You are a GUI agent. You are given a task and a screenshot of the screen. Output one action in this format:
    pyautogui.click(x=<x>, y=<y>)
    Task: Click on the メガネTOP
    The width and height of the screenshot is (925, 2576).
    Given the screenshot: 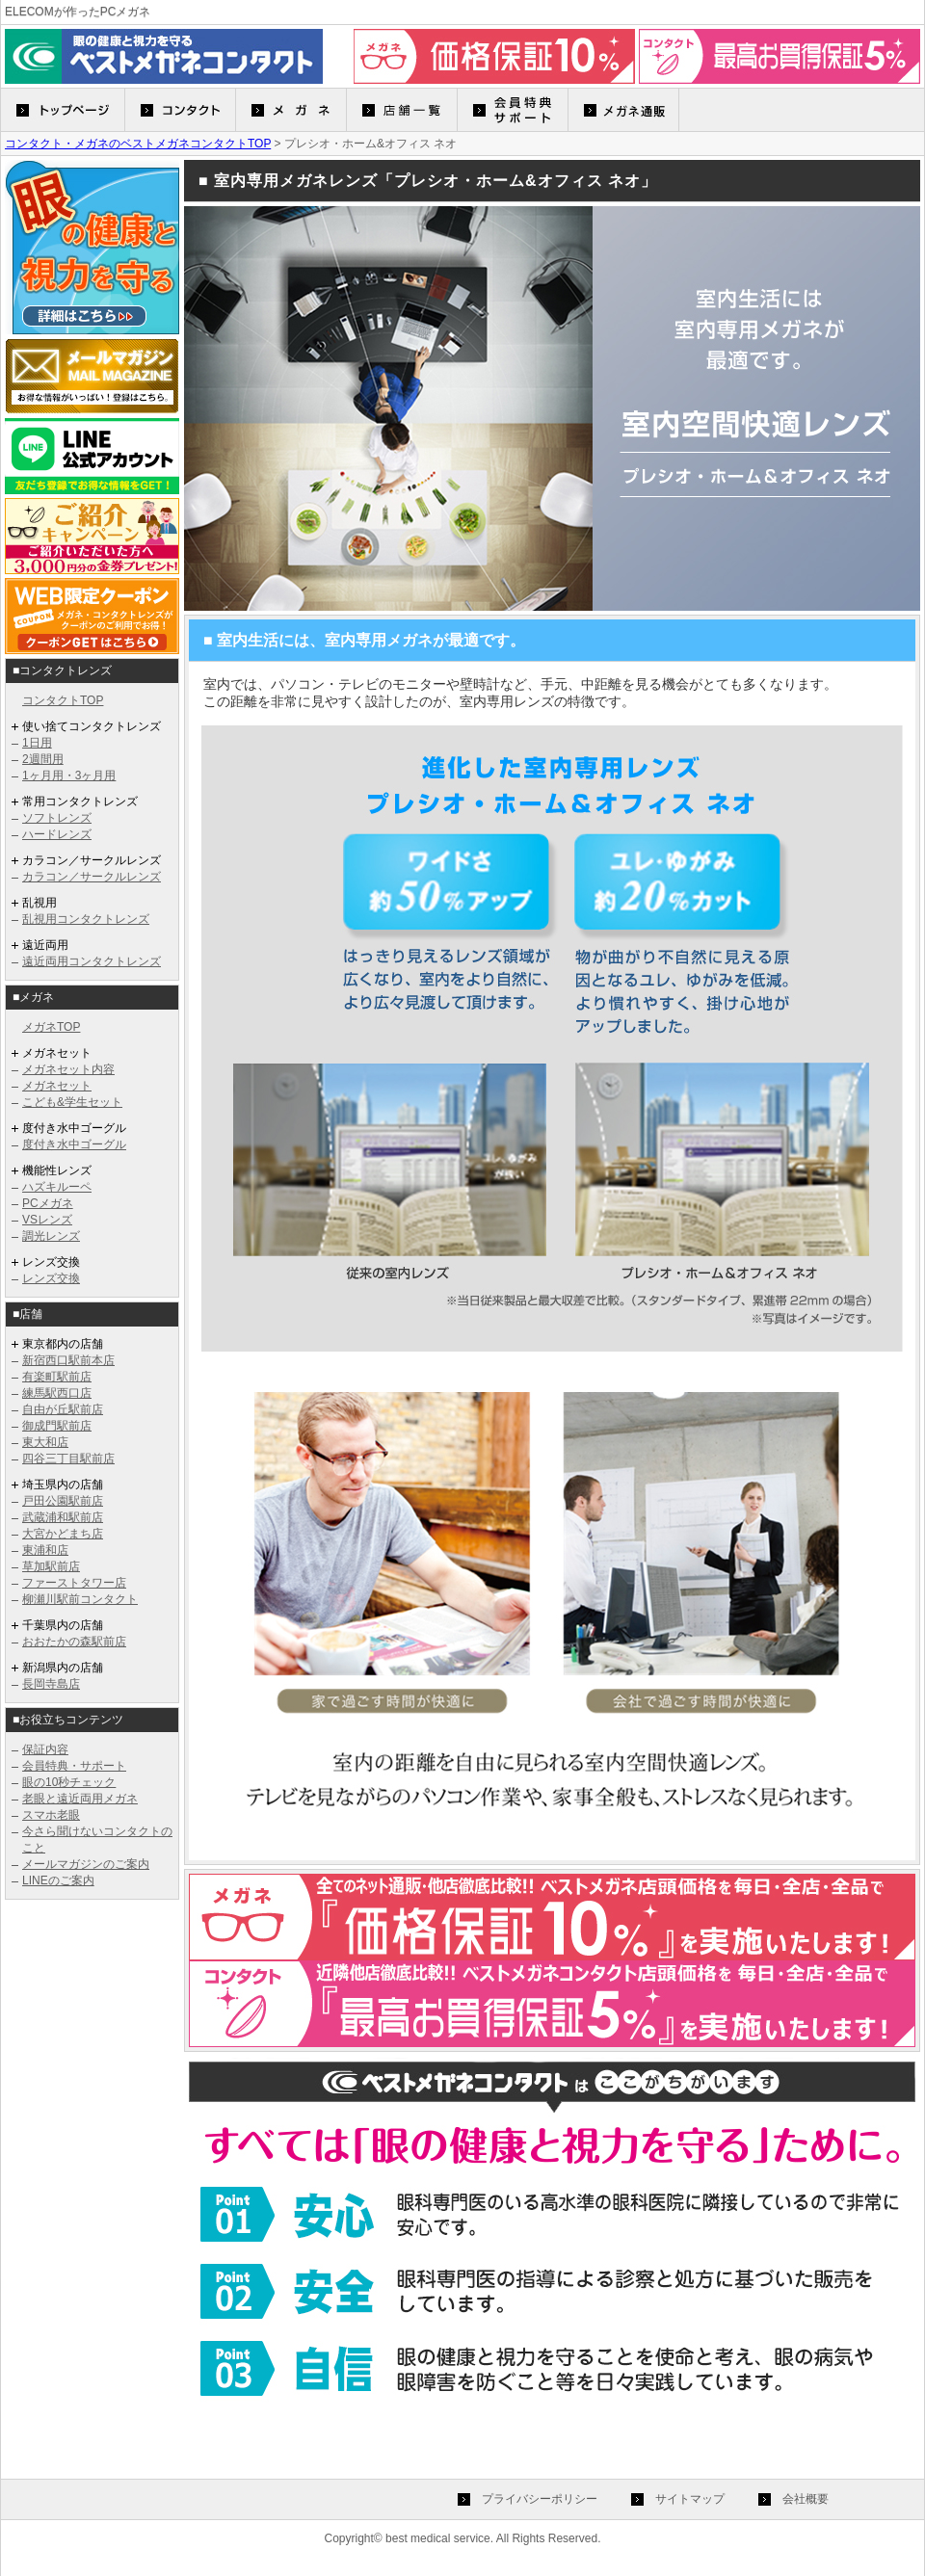 What is the action you would take?
    pyautogui.click(x=51, y=1027)
    